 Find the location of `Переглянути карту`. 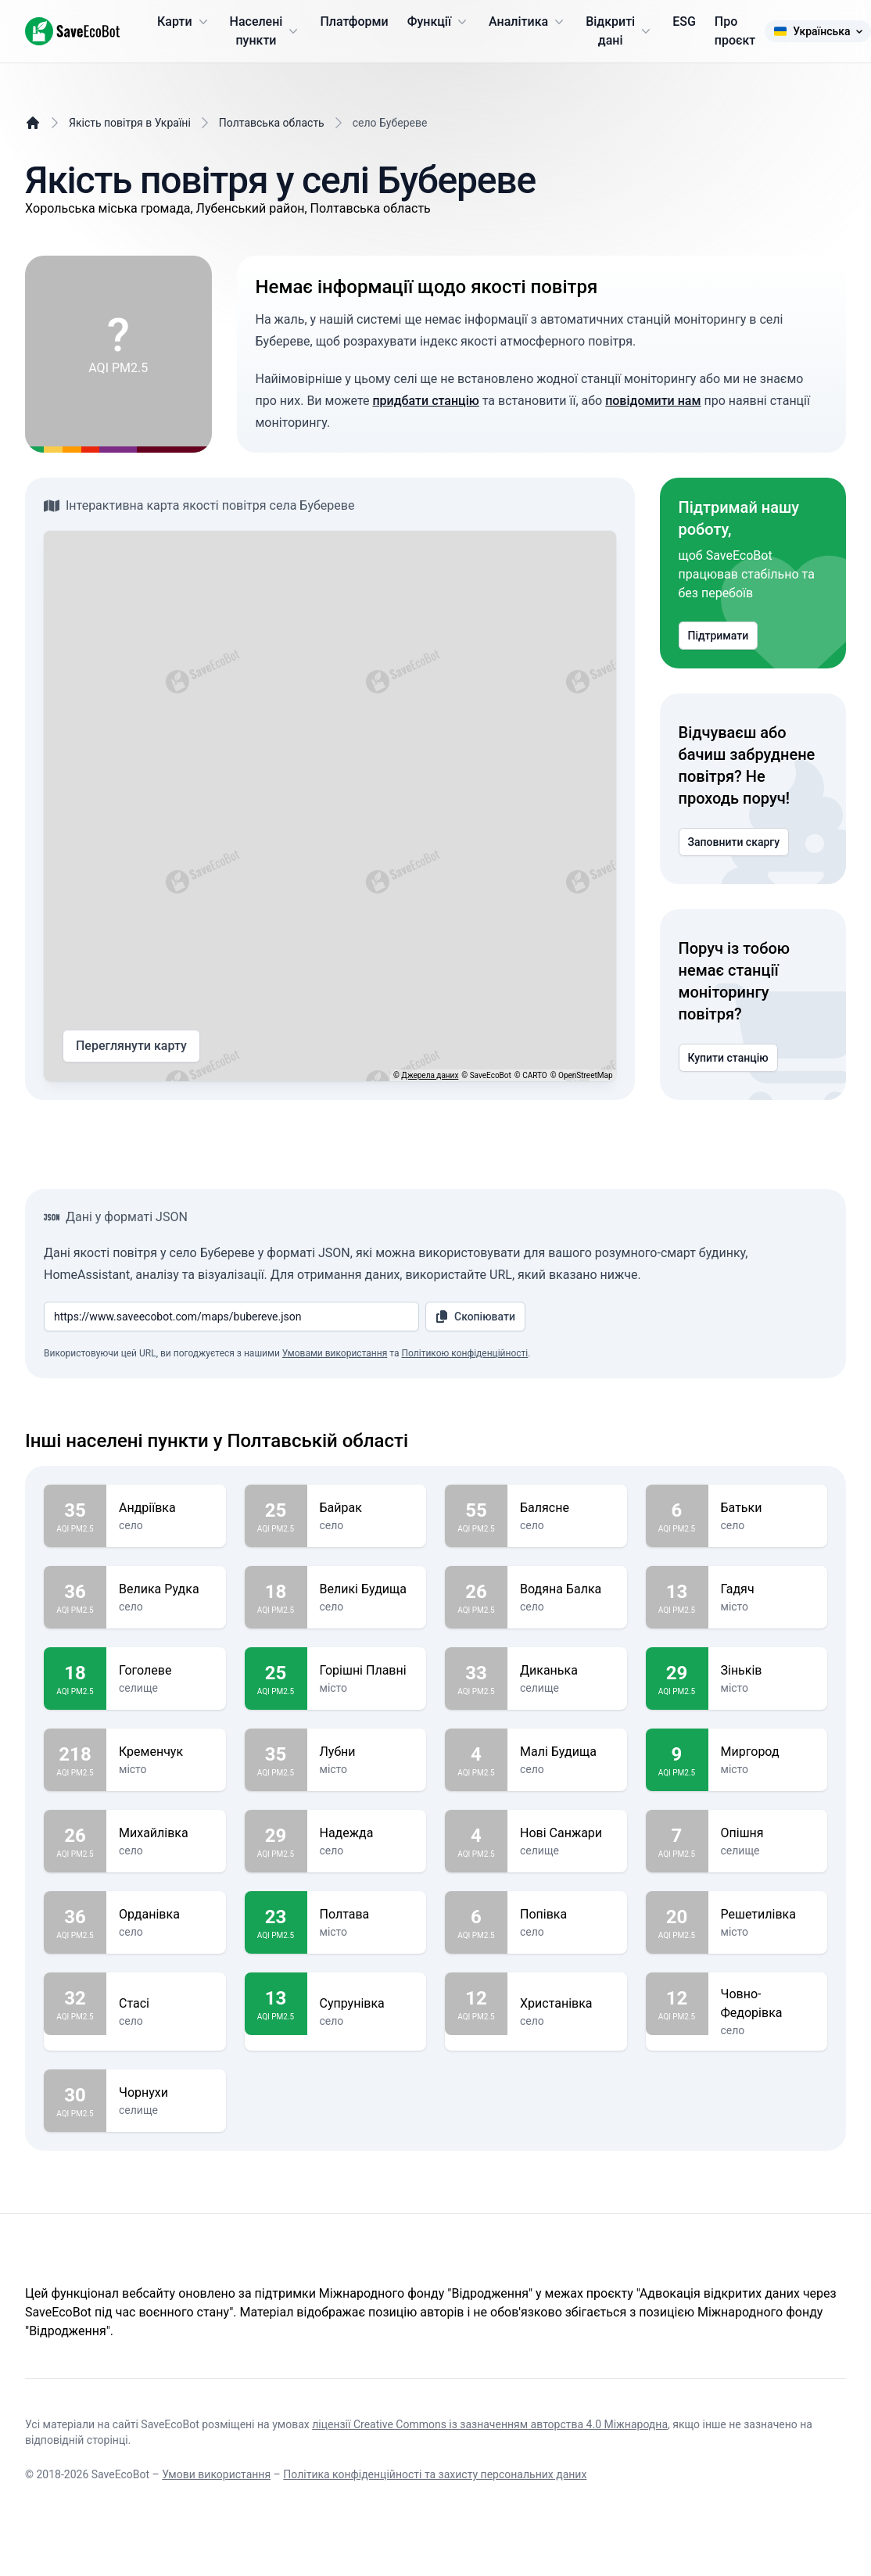

Переглянути карту is located at coordinates (131, 1046).